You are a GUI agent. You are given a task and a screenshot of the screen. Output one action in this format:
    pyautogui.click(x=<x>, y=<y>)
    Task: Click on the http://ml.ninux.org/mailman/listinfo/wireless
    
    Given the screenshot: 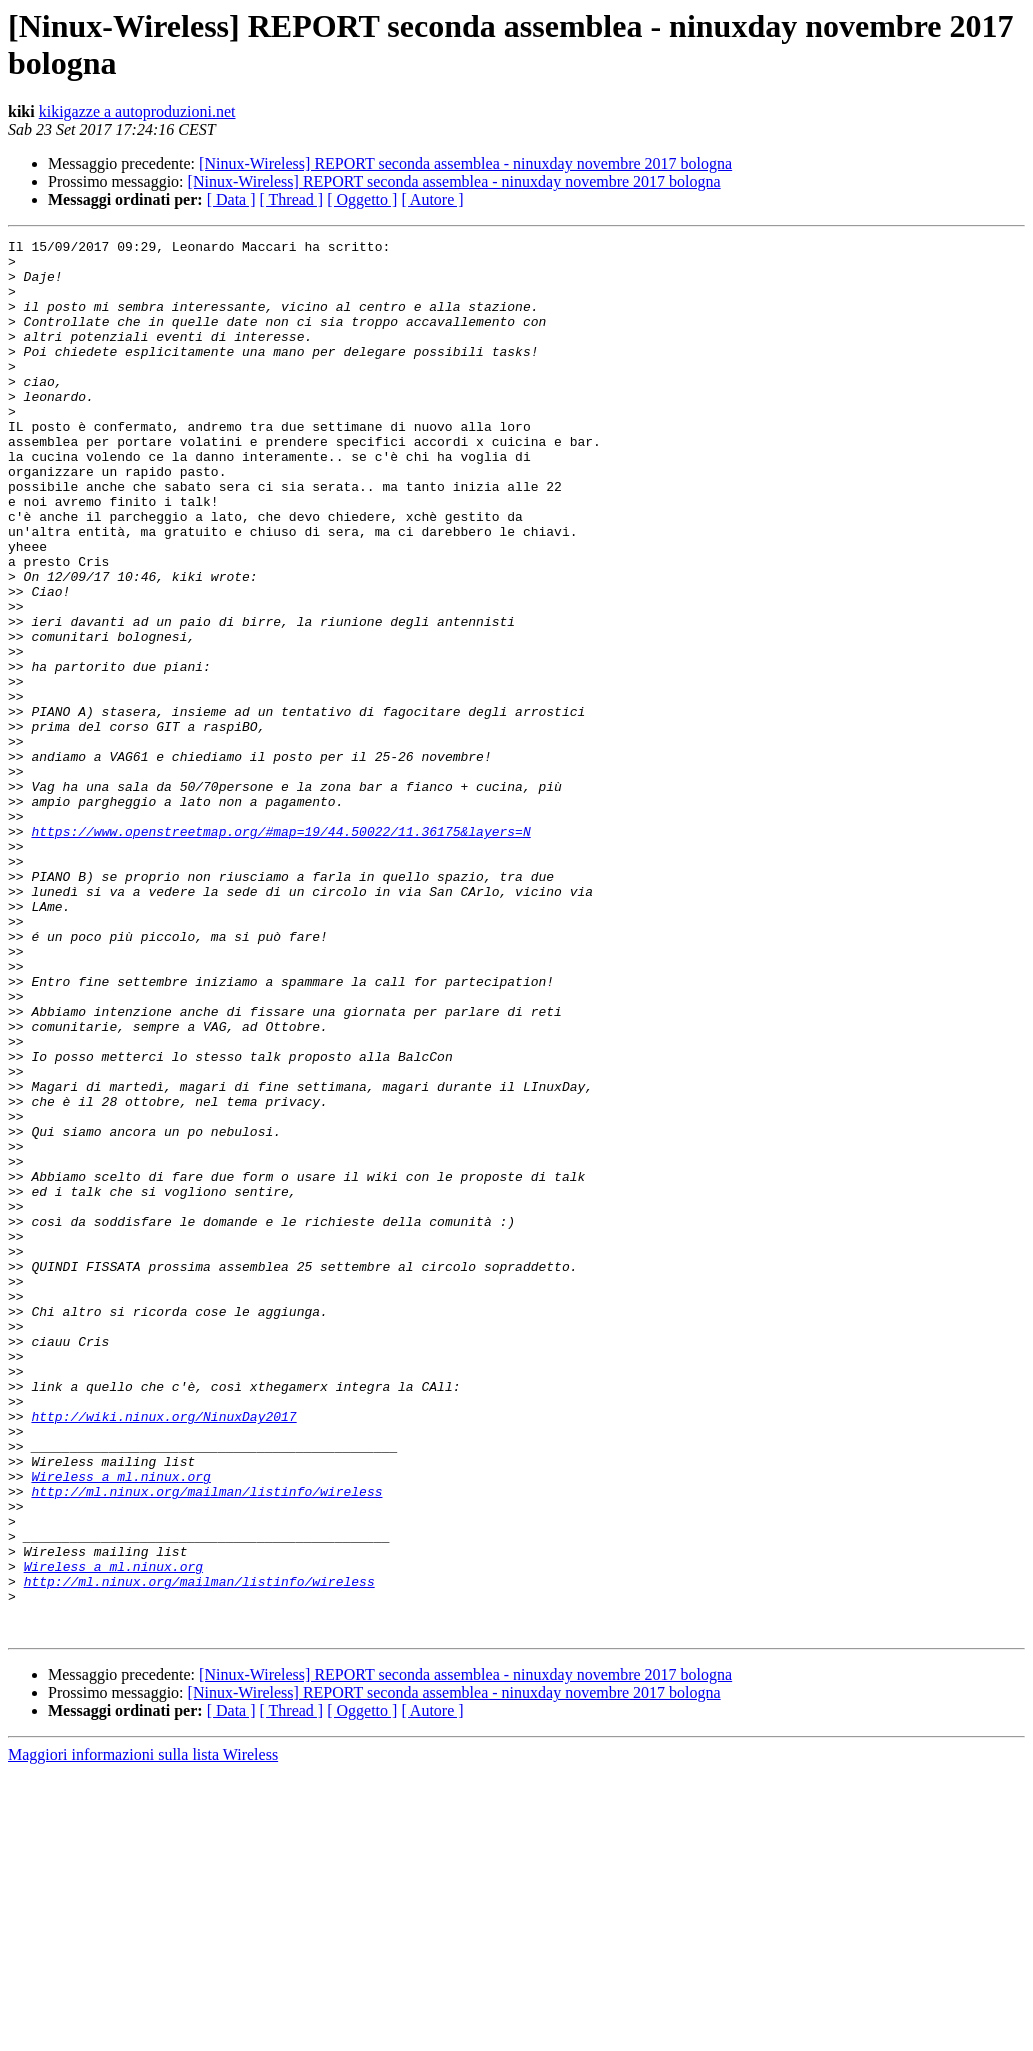 What is the action you would take?
    pyautogui.click(x=206, y=1743)
    